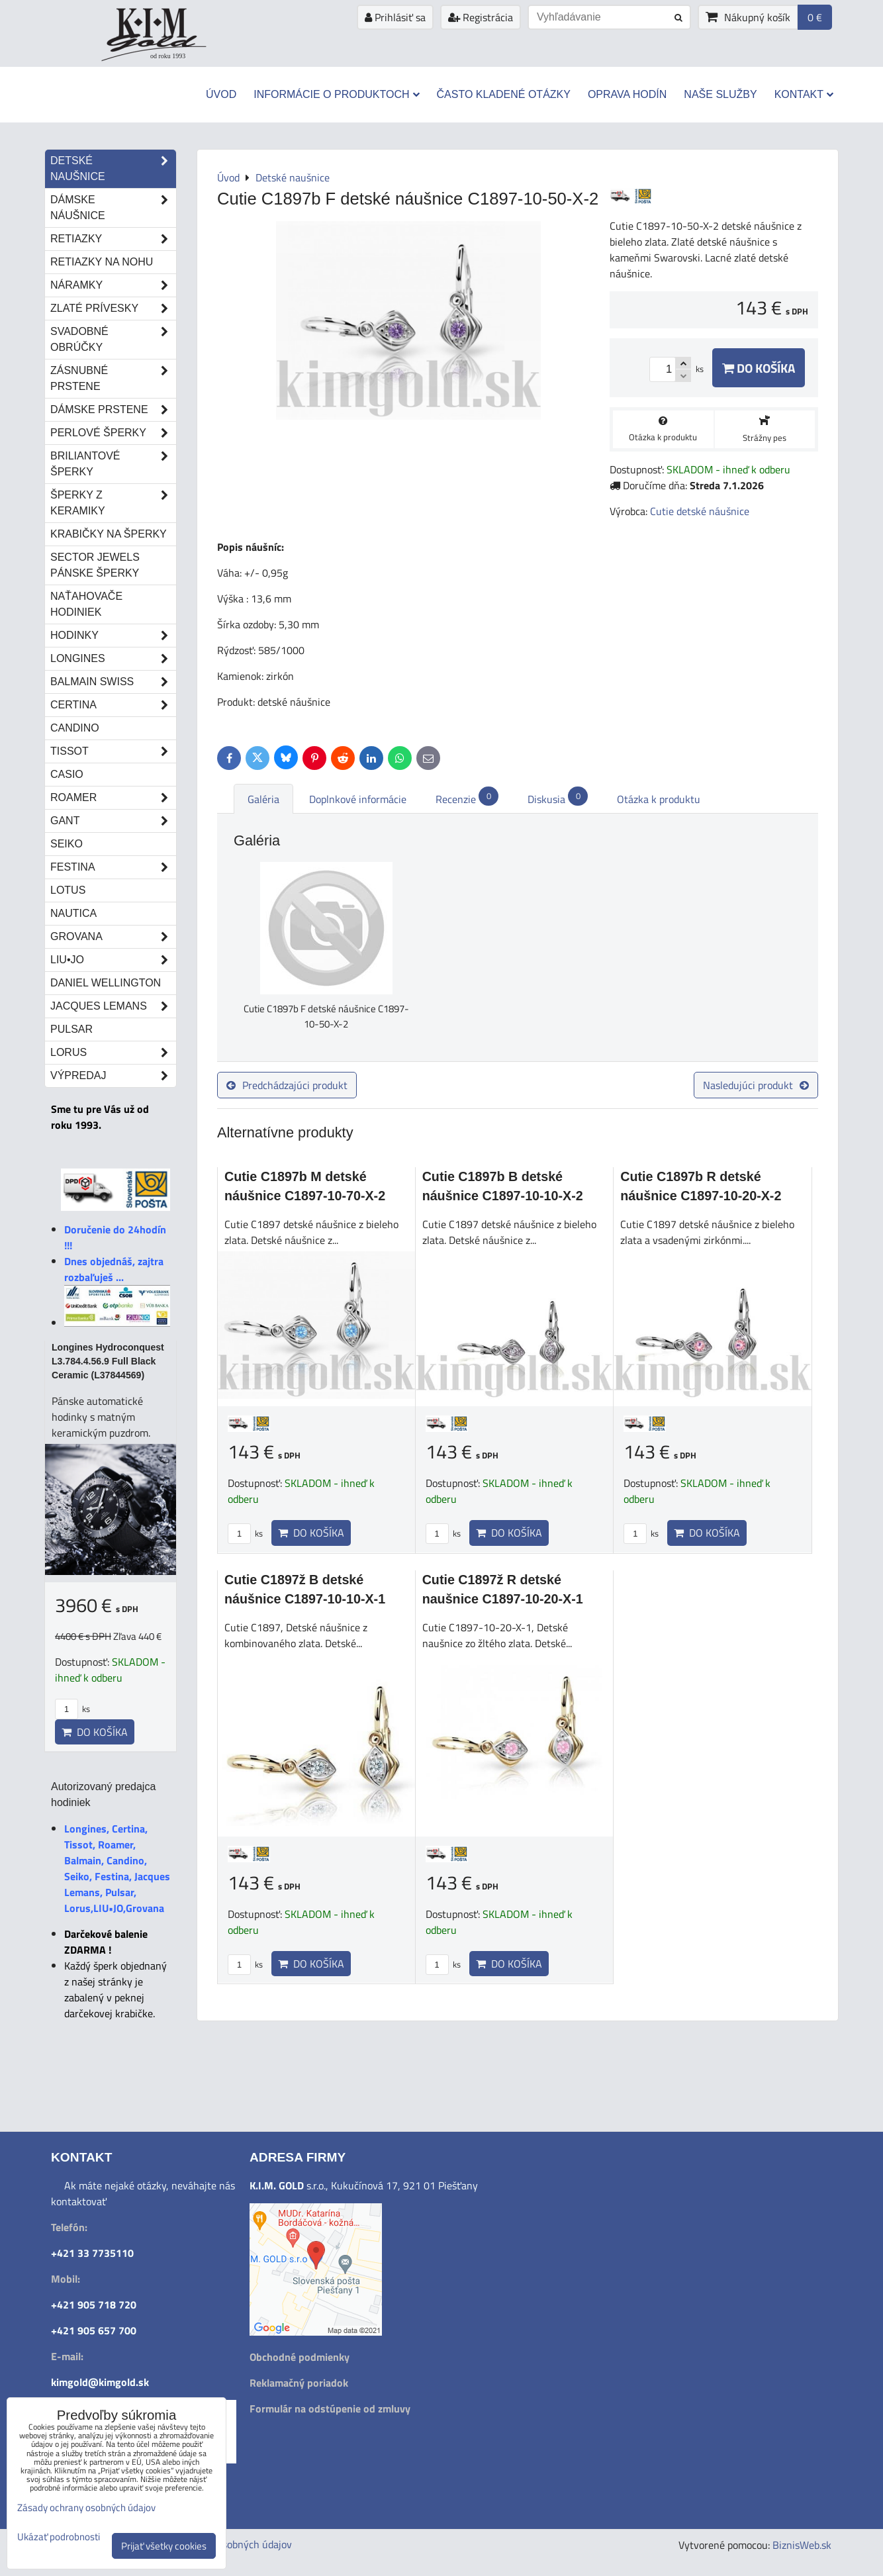 This screenshot has width=883, height=2576. I want to click on BiznisWeb.sk, so click(801, 2545).